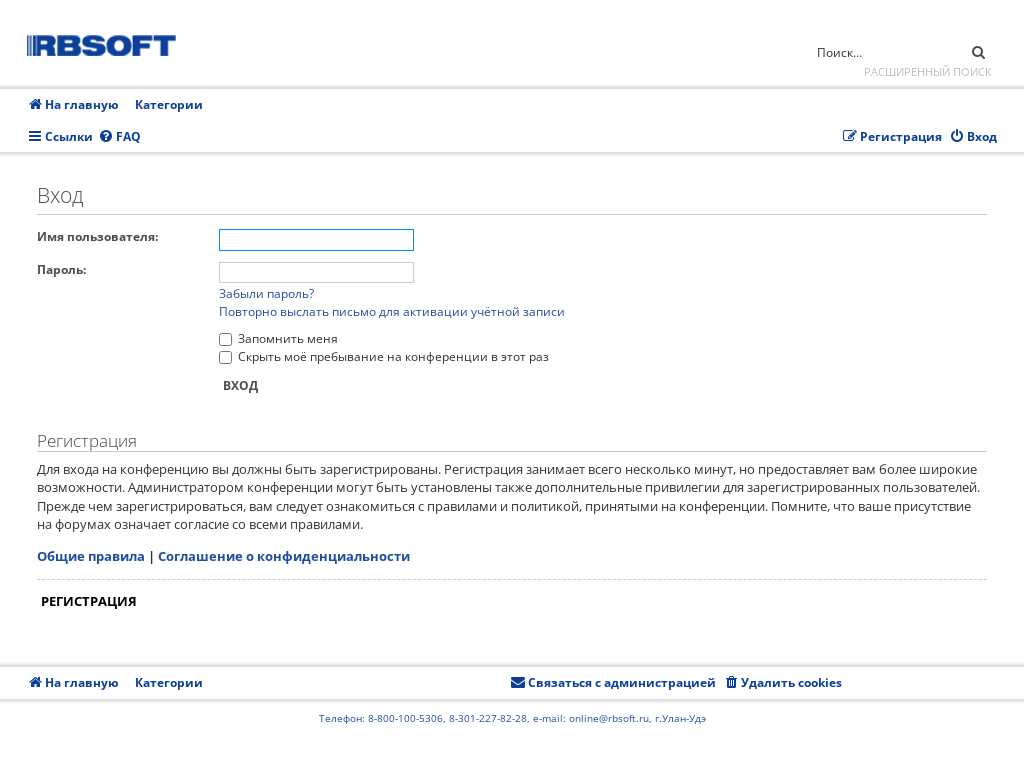  What do you see at coordinates (928, 71) in the screenshot?
I see `Расширенный поиск` at bounding box center [928, 71].